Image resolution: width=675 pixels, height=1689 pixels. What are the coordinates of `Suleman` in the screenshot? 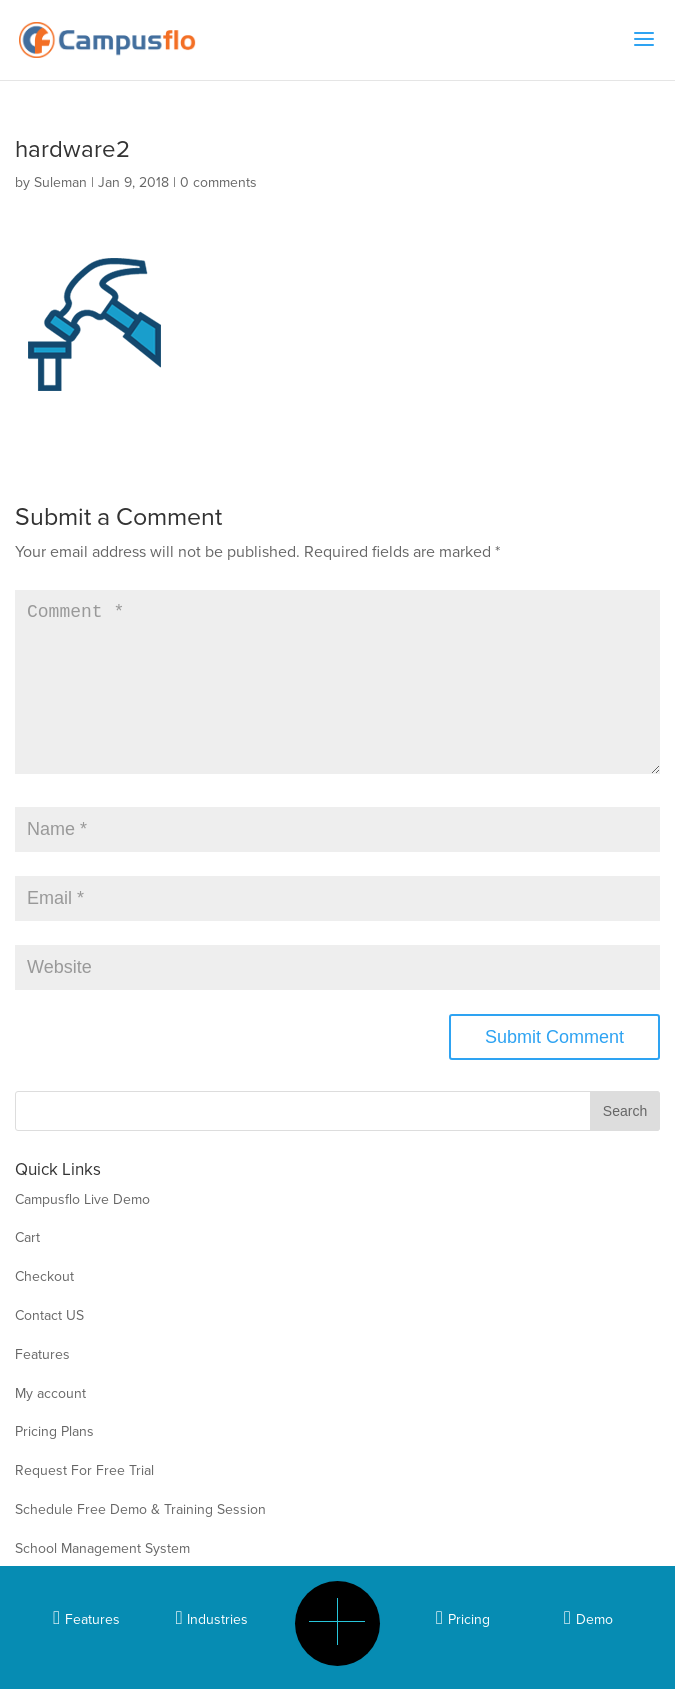 It's located at (60, 182).